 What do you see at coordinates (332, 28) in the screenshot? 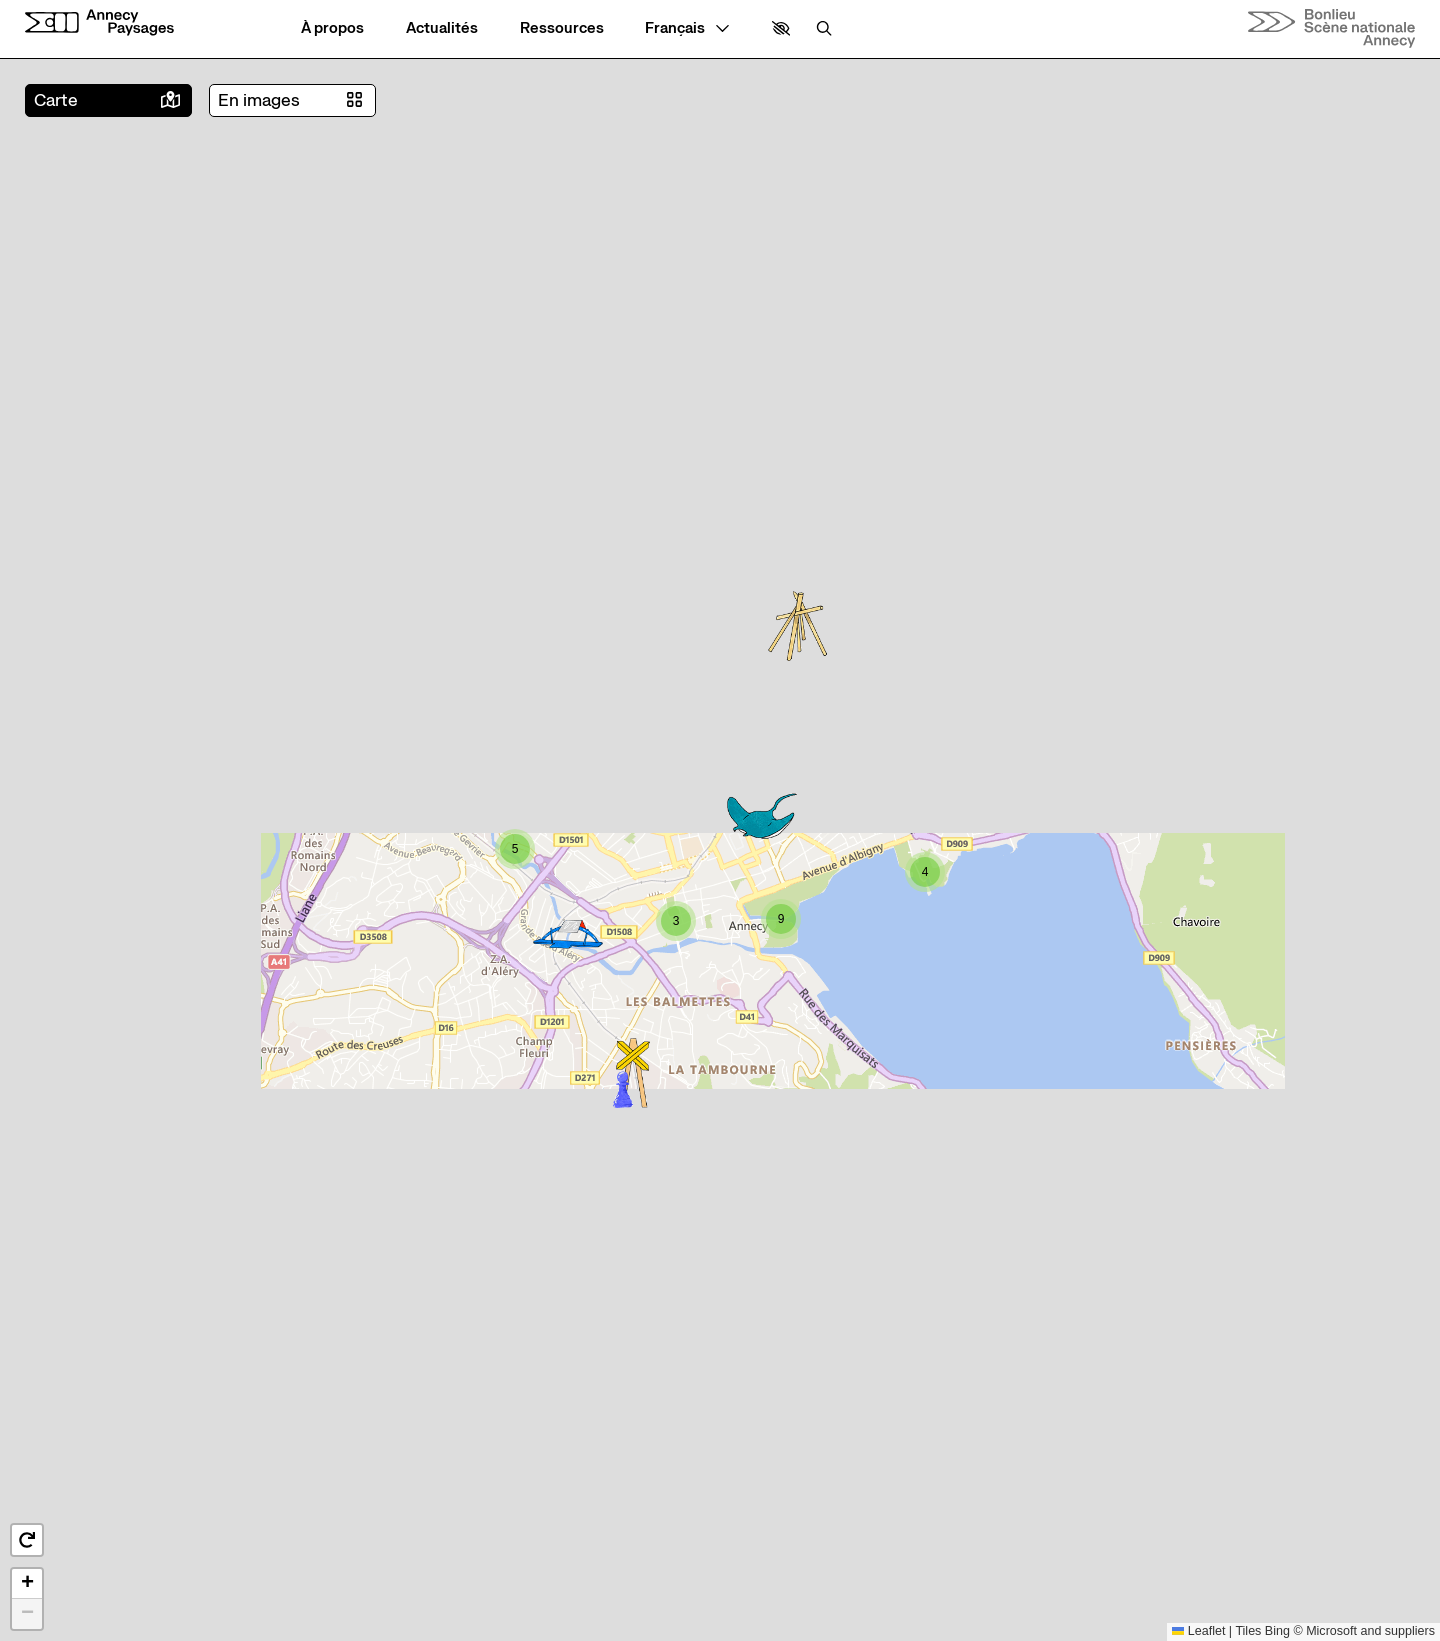
I see `[À propos]` at bounding box center [332, 28].